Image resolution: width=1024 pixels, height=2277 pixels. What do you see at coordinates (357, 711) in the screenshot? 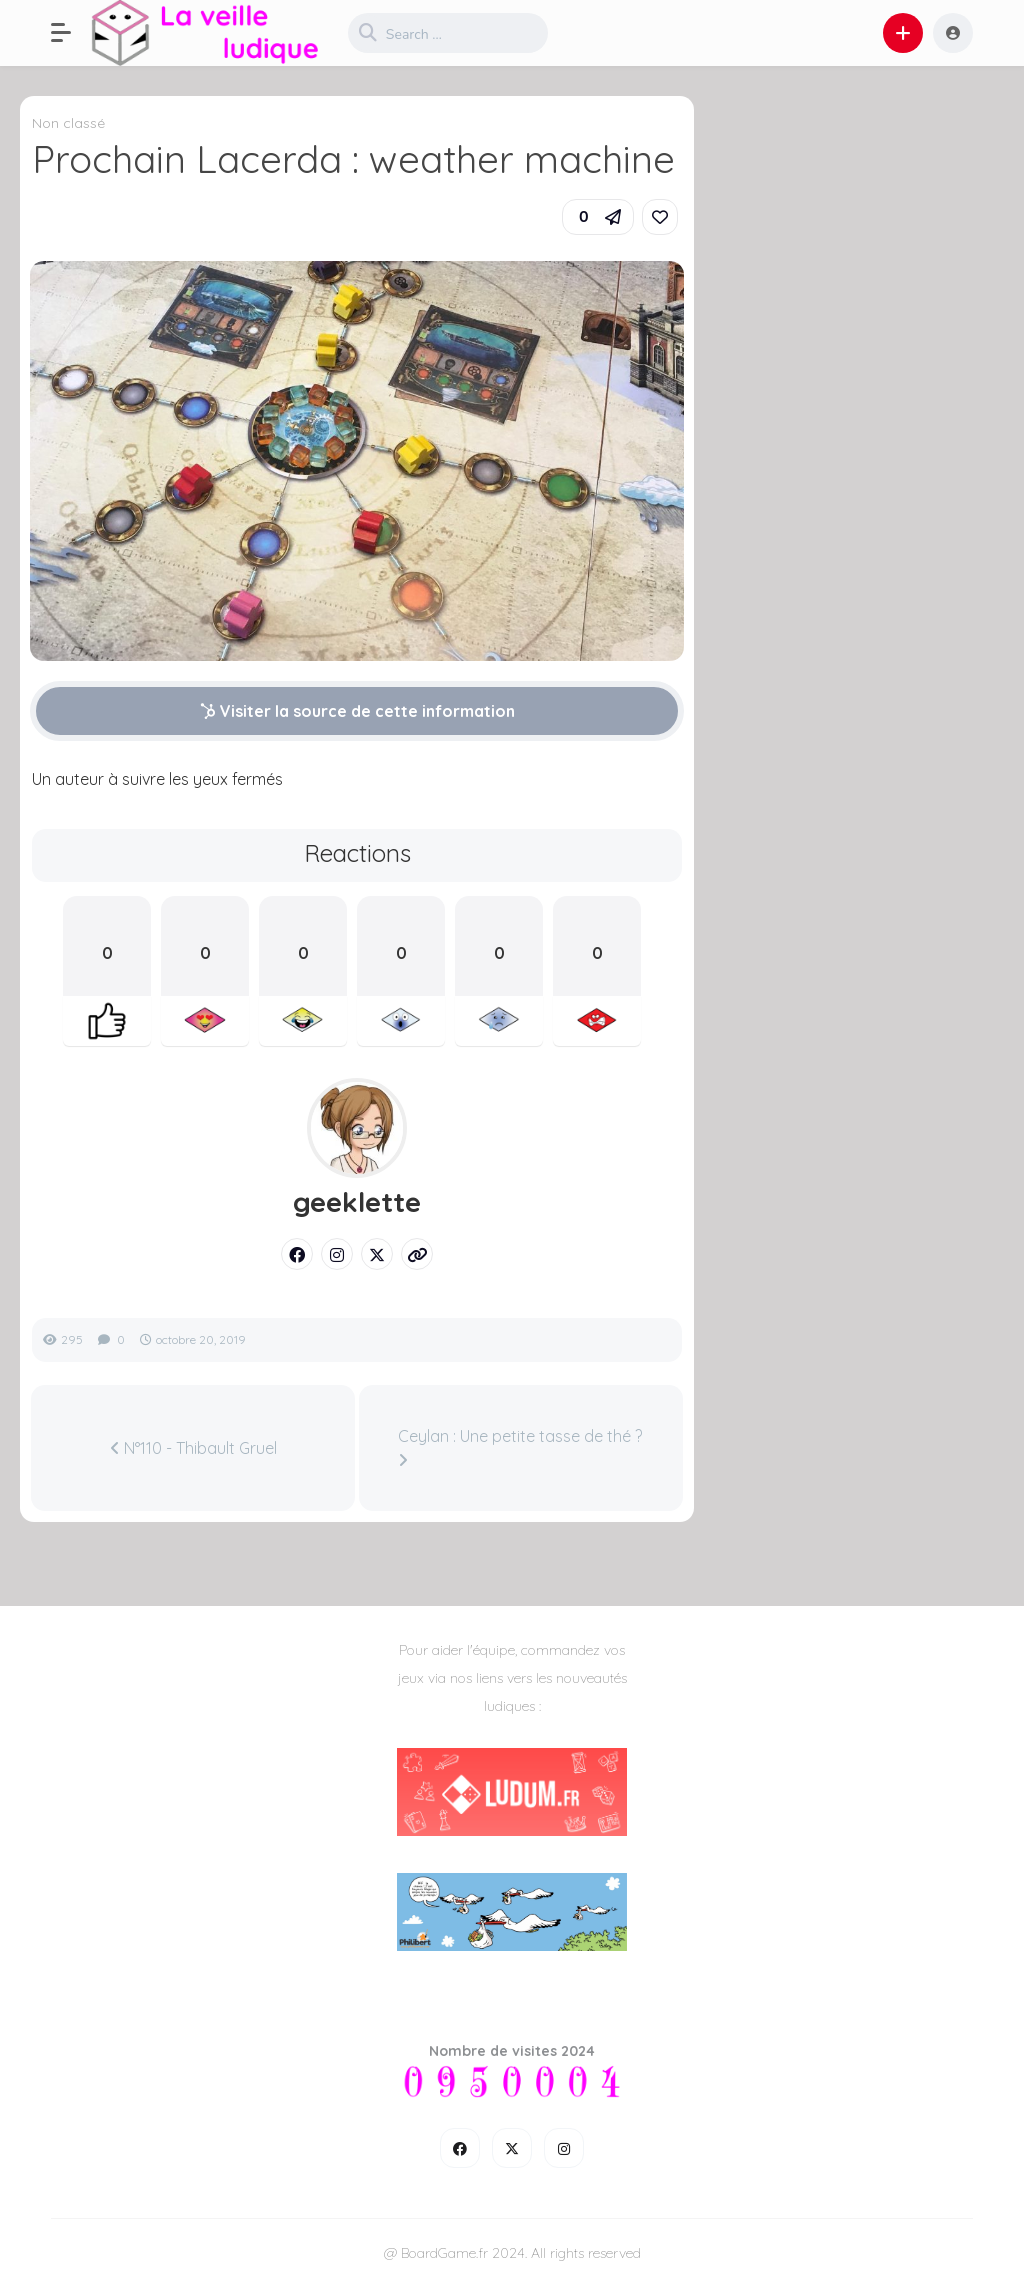
I see `Visiter la source de cette information` at bounding box center [357, 711].